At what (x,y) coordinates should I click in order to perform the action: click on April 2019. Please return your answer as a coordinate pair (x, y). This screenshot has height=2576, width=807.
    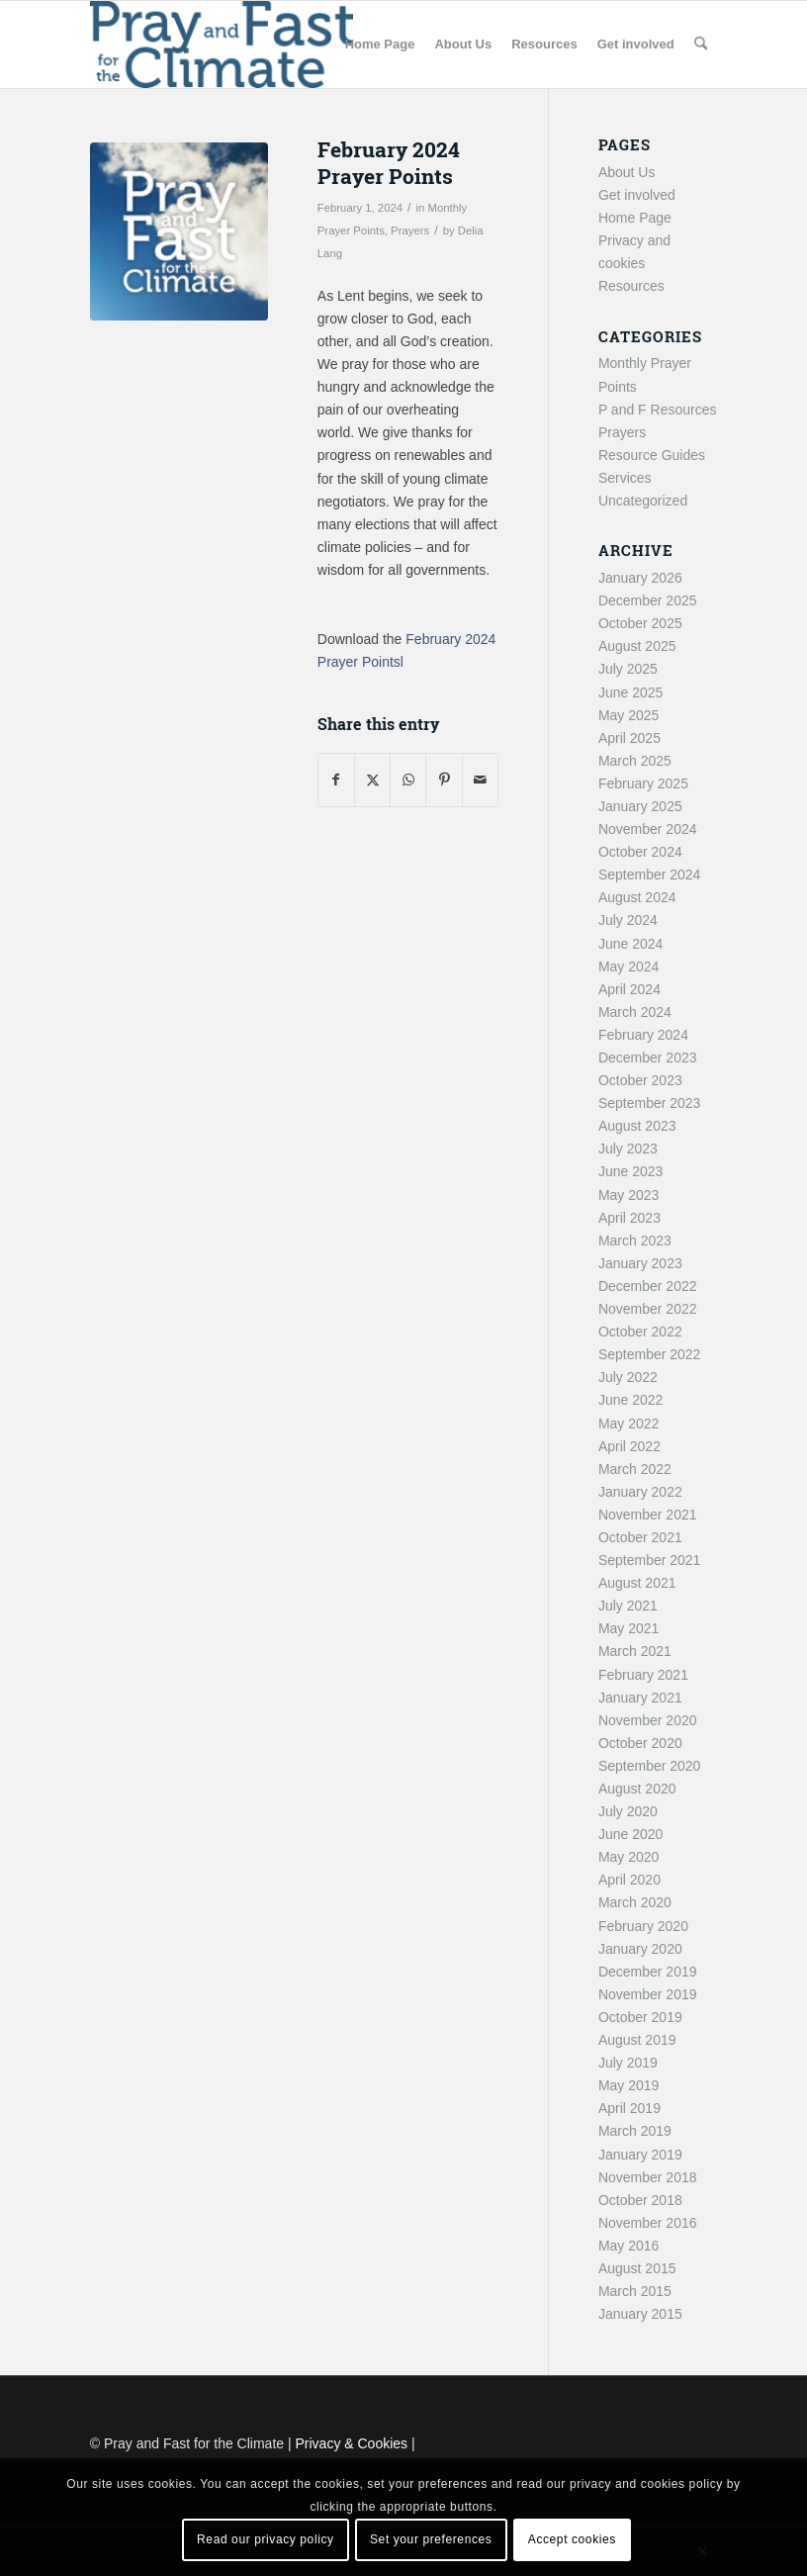
    Looking at the image, I should click on (629, 2108).